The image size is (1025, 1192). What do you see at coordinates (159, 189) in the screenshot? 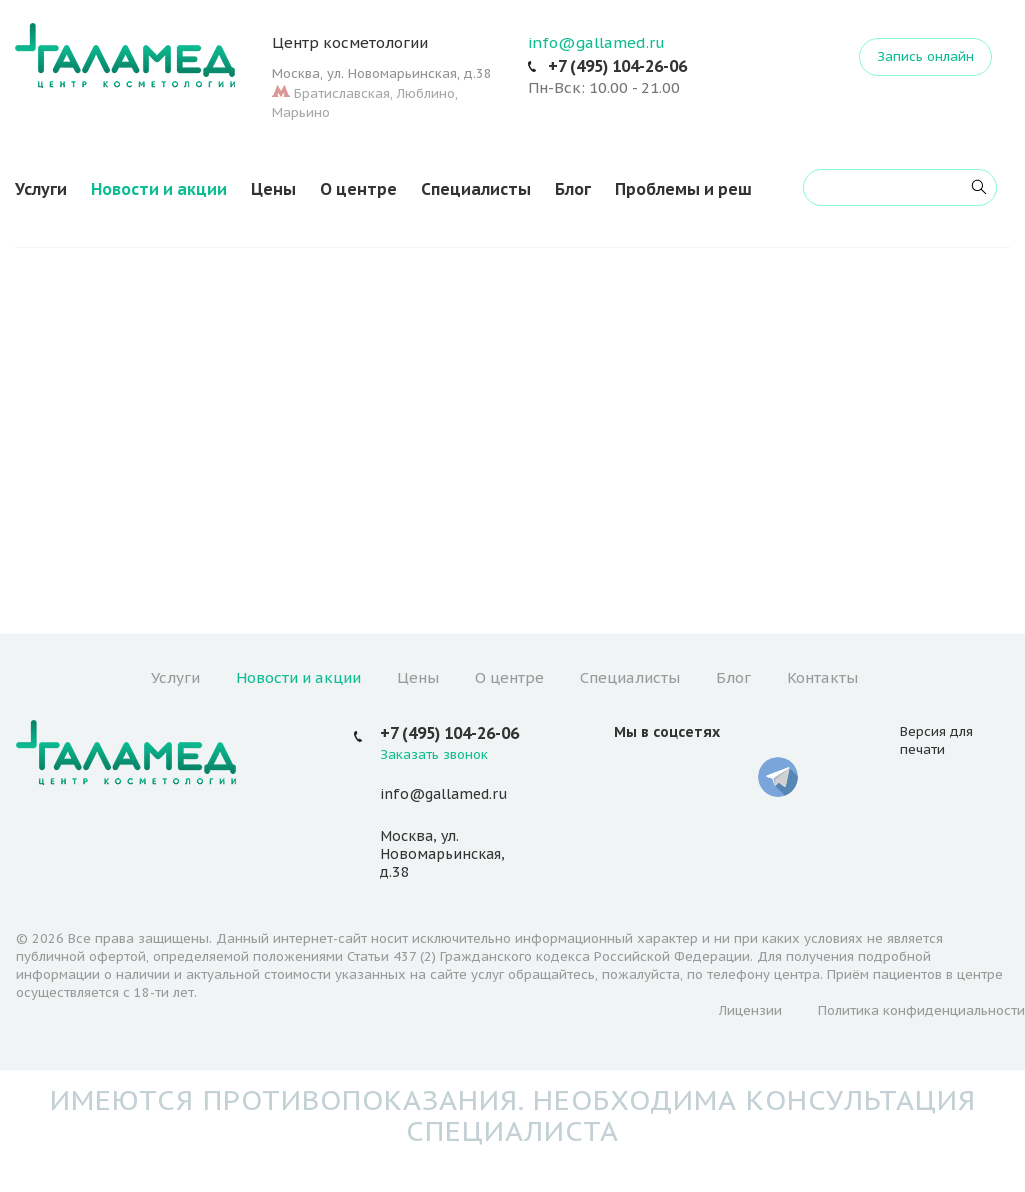
I see `Новости и акции` at bounding box center [159, 189].